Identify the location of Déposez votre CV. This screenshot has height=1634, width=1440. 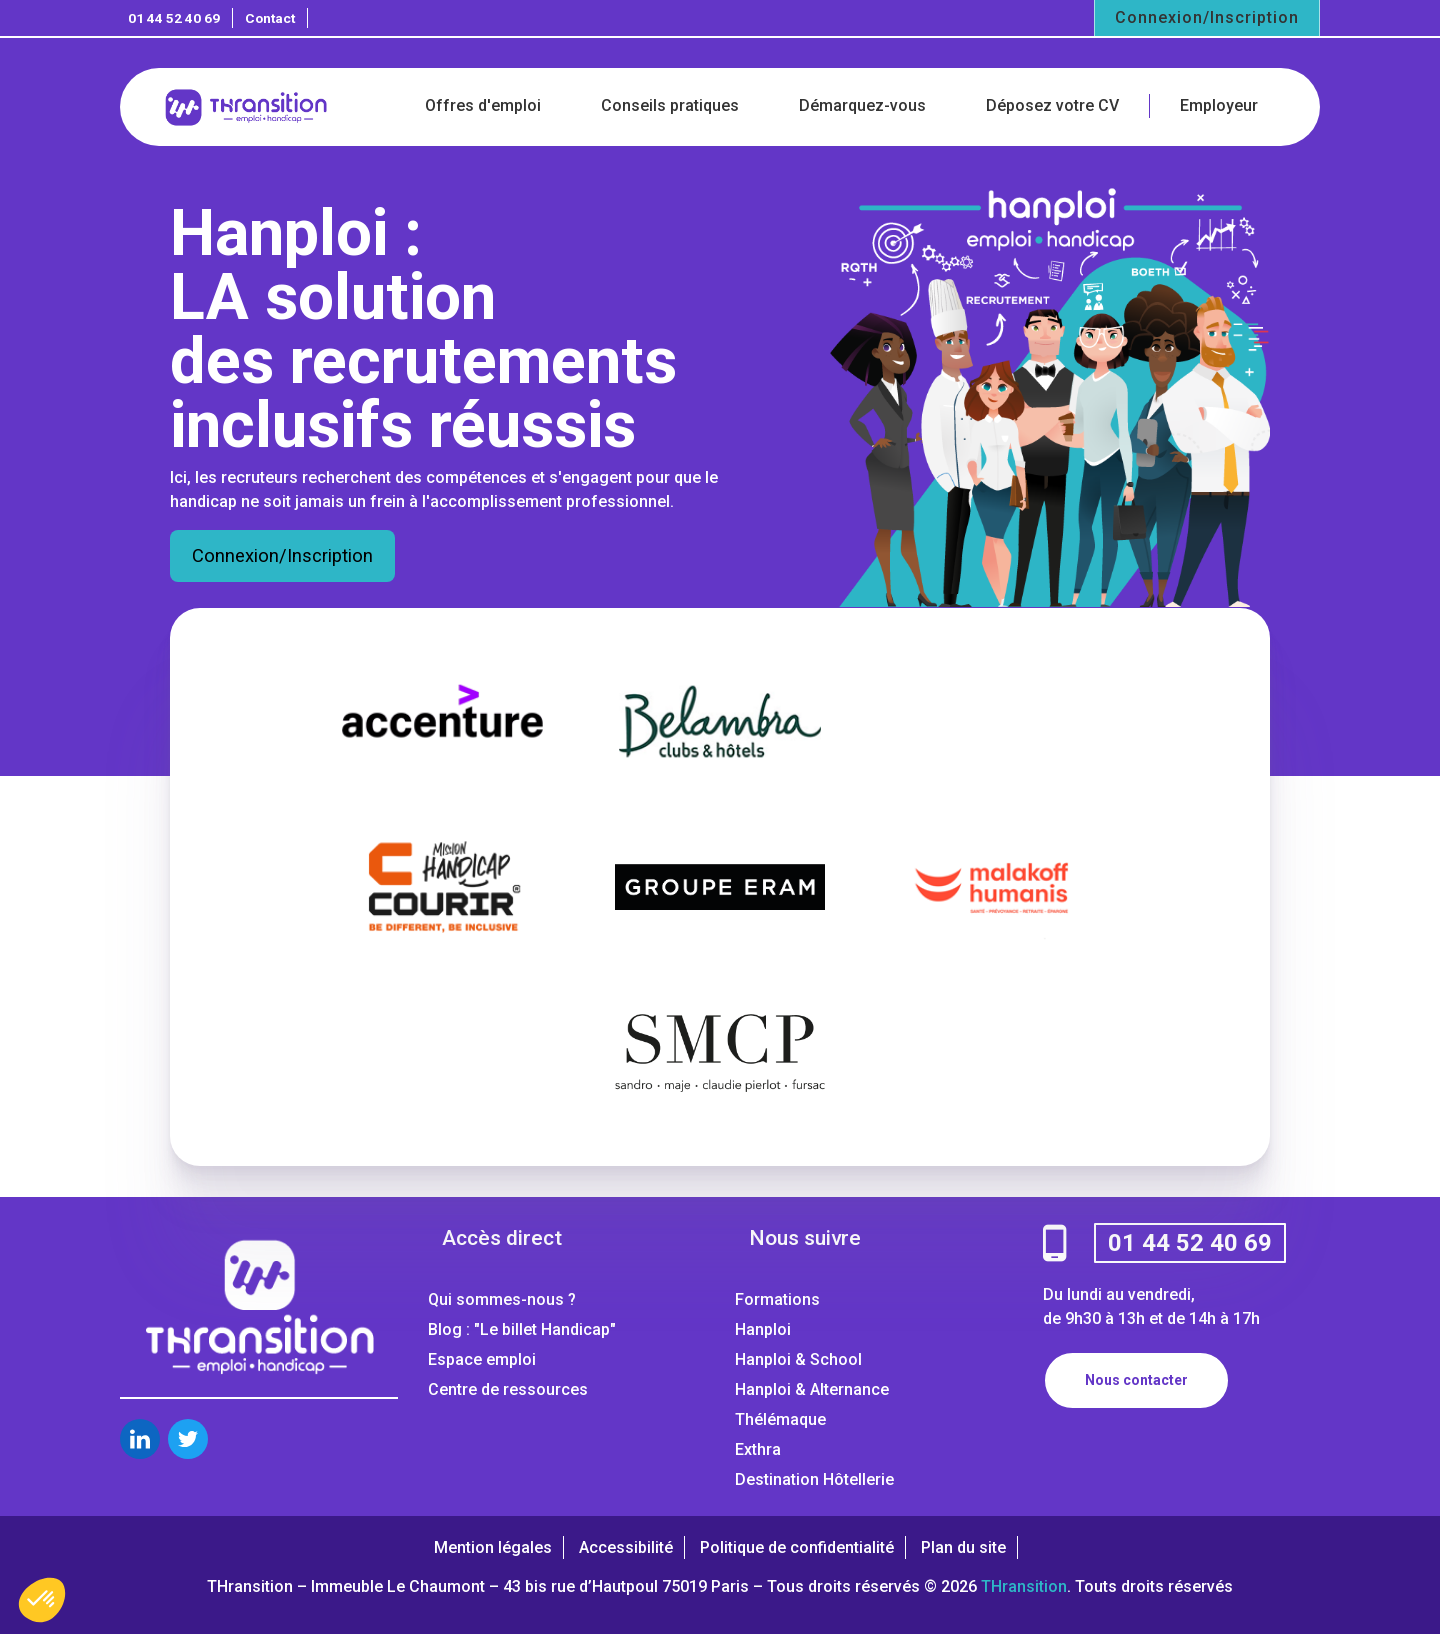
(1052, 105).